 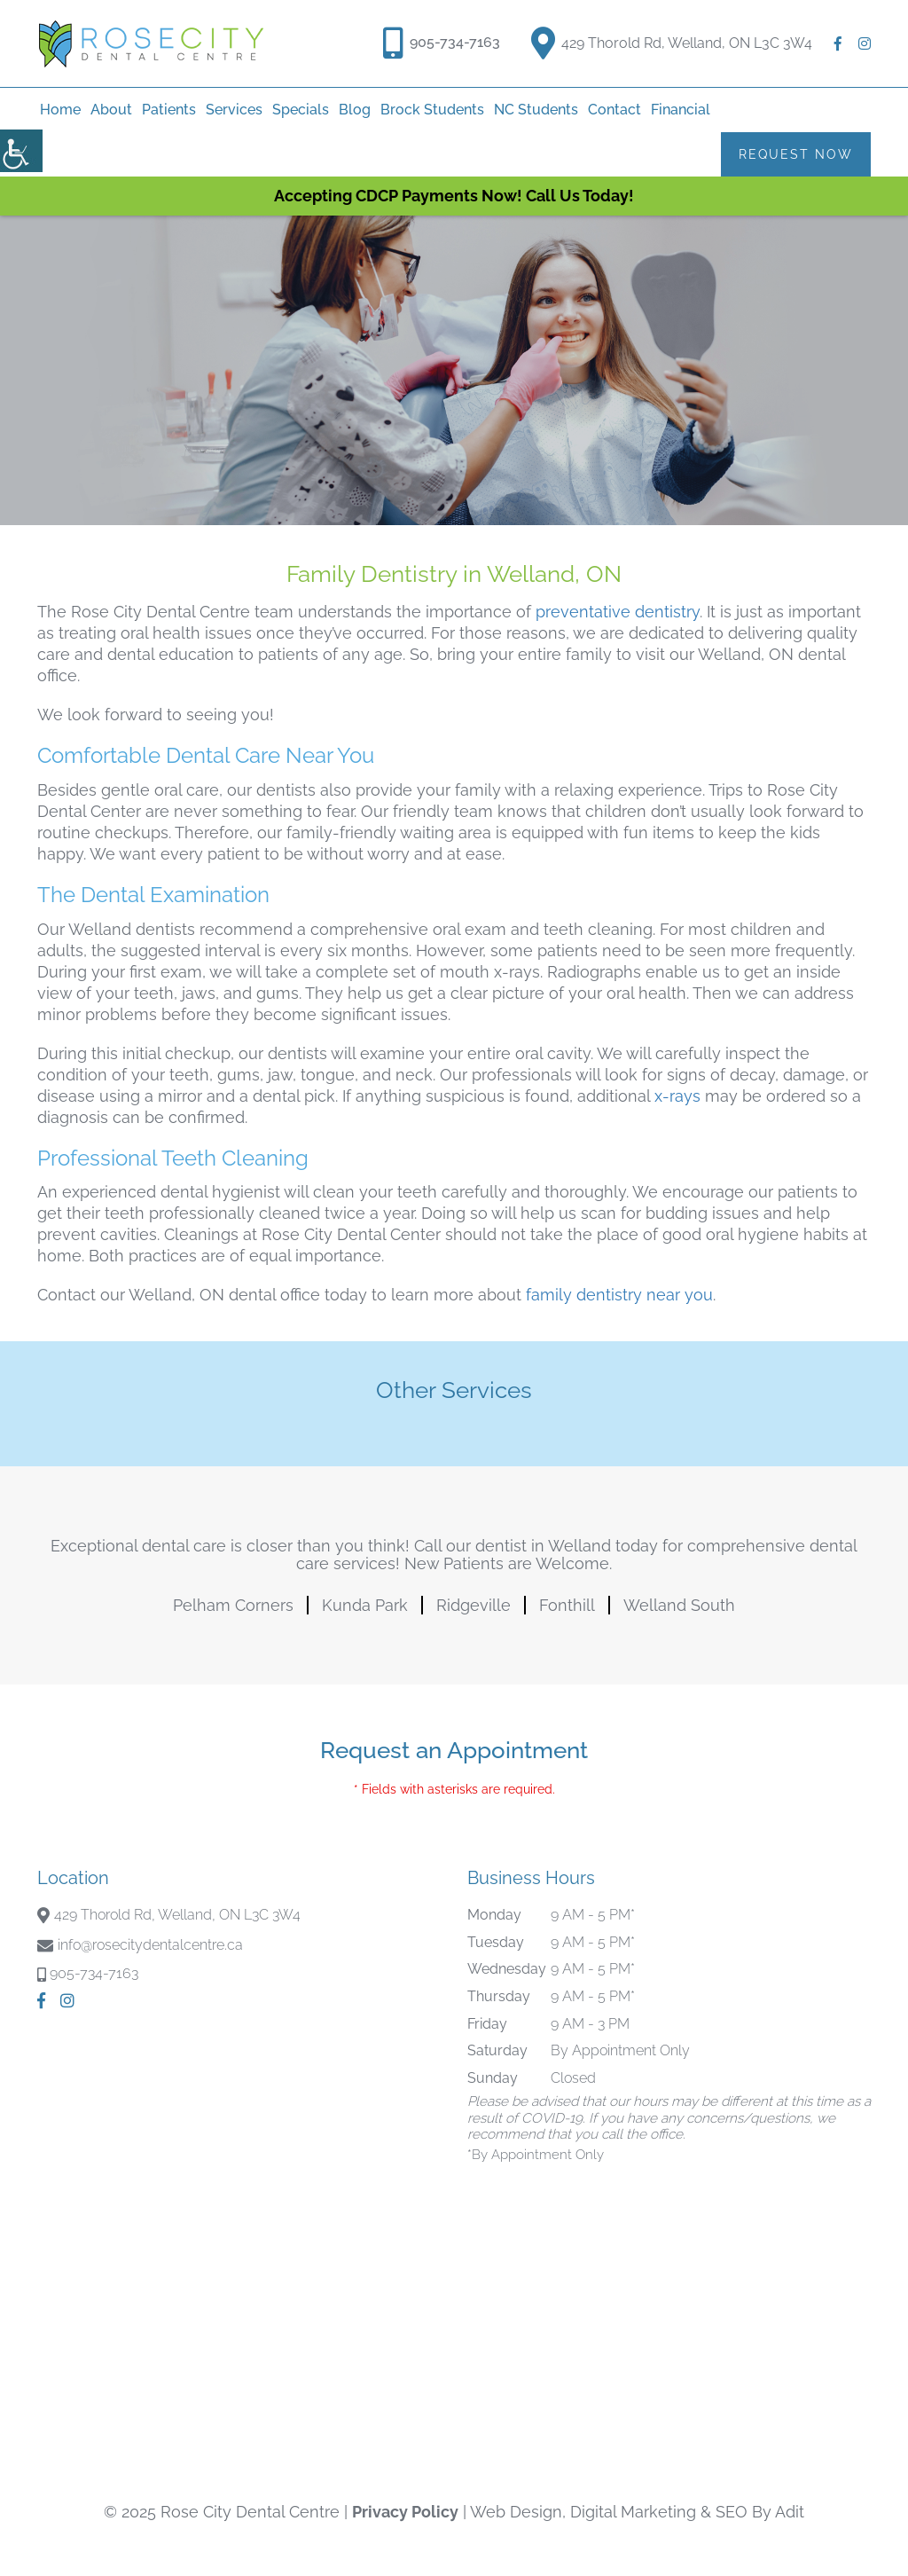 I want to click on Patients, so click(x=169, y=109).